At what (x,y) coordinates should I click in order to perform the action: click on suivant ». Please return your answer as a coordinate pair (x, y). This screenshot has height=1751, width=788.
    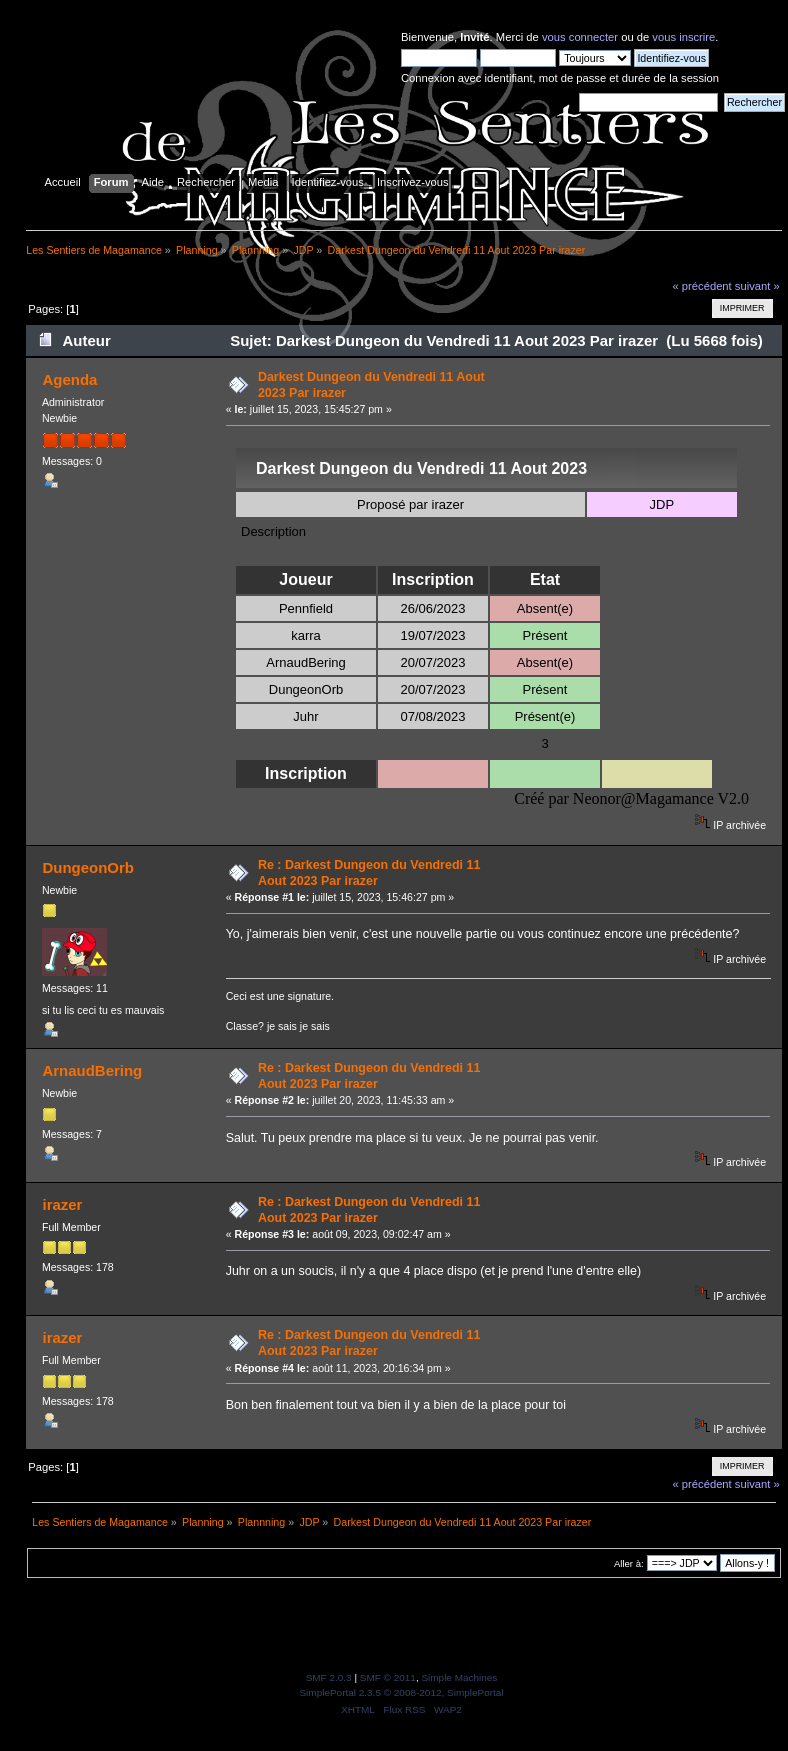
    Looking at the image, I should click on (757, 286).